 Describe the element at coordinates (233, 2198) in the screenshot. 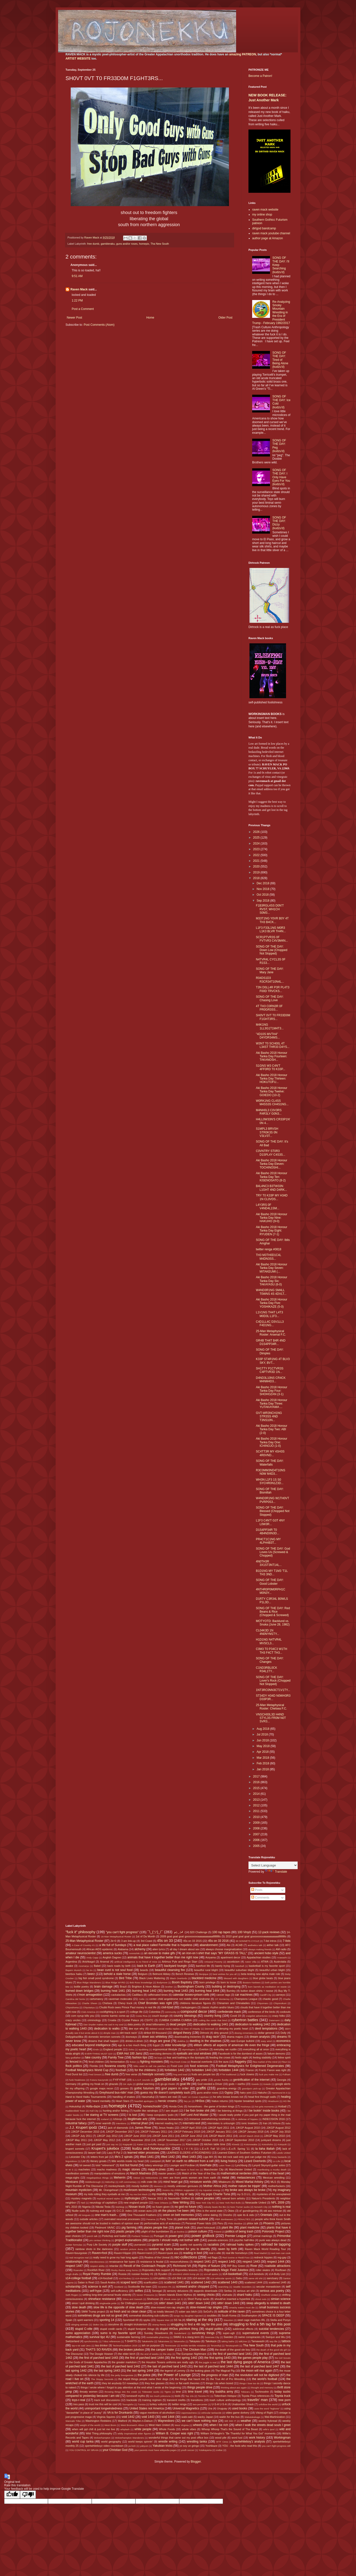

I see `natural born artistry` at that location.